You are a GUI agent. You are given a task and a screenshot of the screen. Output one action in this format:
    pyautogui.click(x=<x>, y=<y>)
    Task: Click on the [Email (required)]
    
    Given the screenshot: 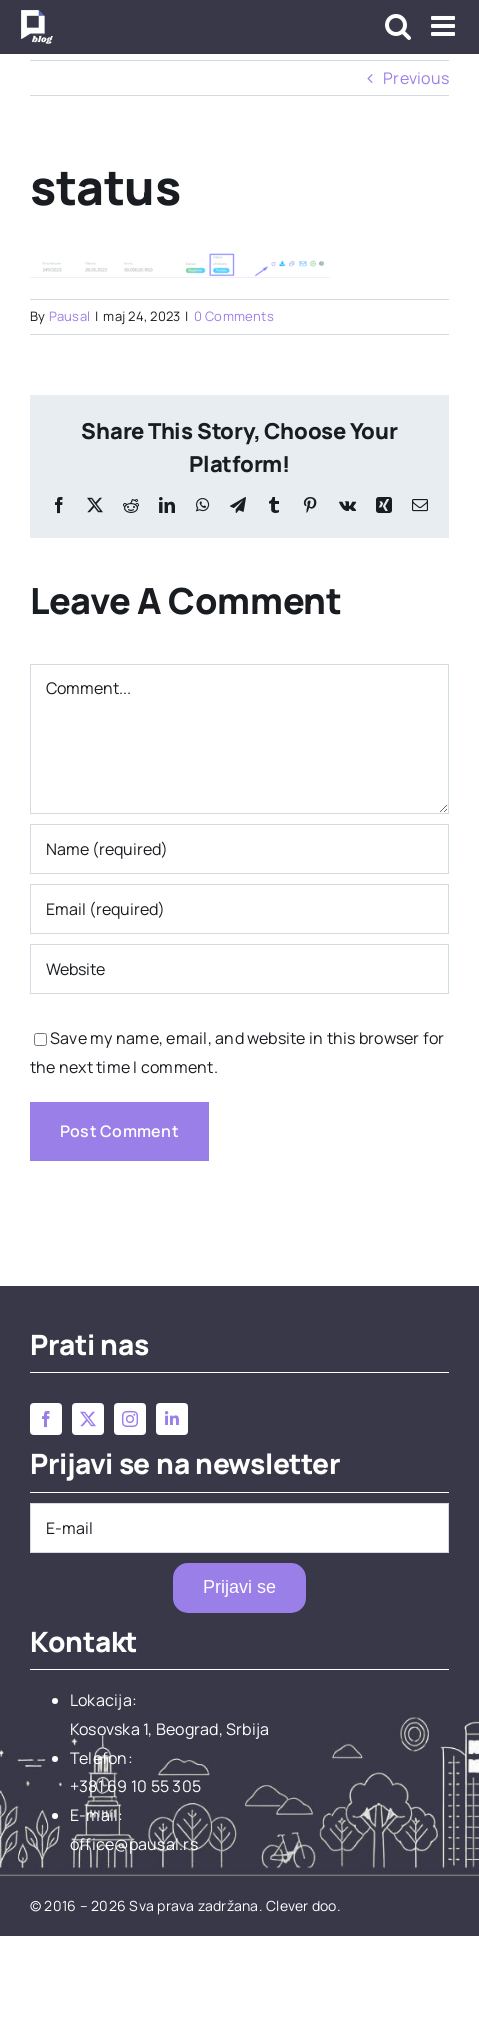 What is the action you would take?
    pyautogui.click(x=239, y=909)
    